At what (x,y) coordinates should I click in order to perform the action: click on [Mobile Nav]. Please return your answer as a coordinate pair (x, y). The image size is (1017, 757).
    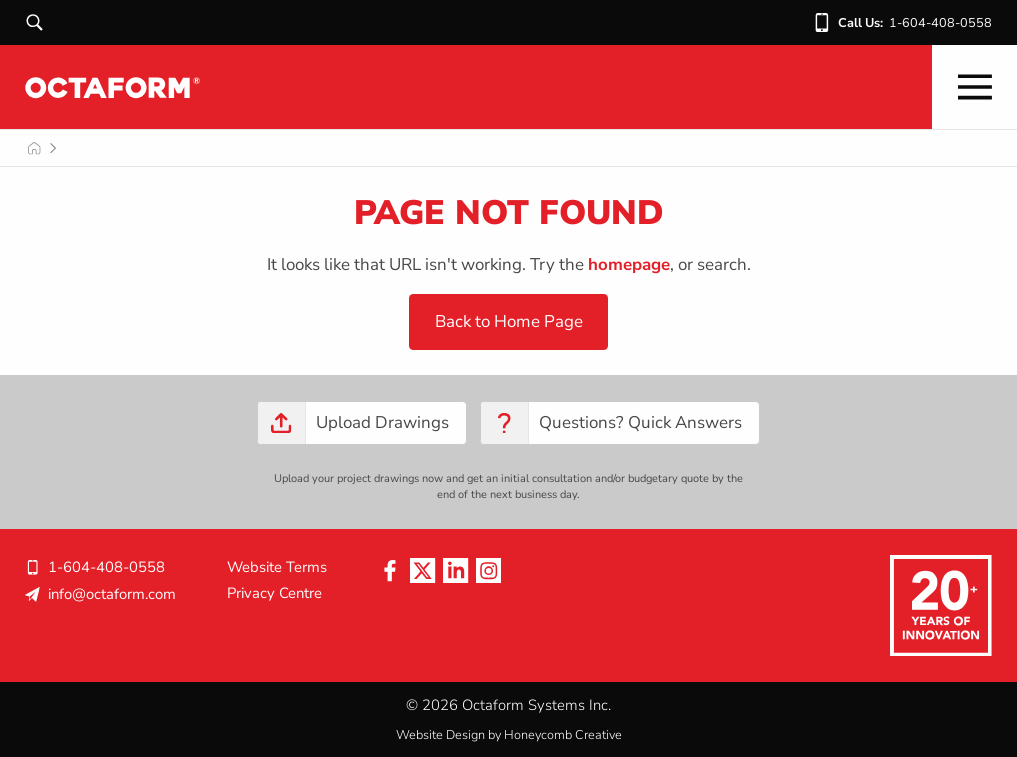
    Looking at the image, I should click on (975, 87).